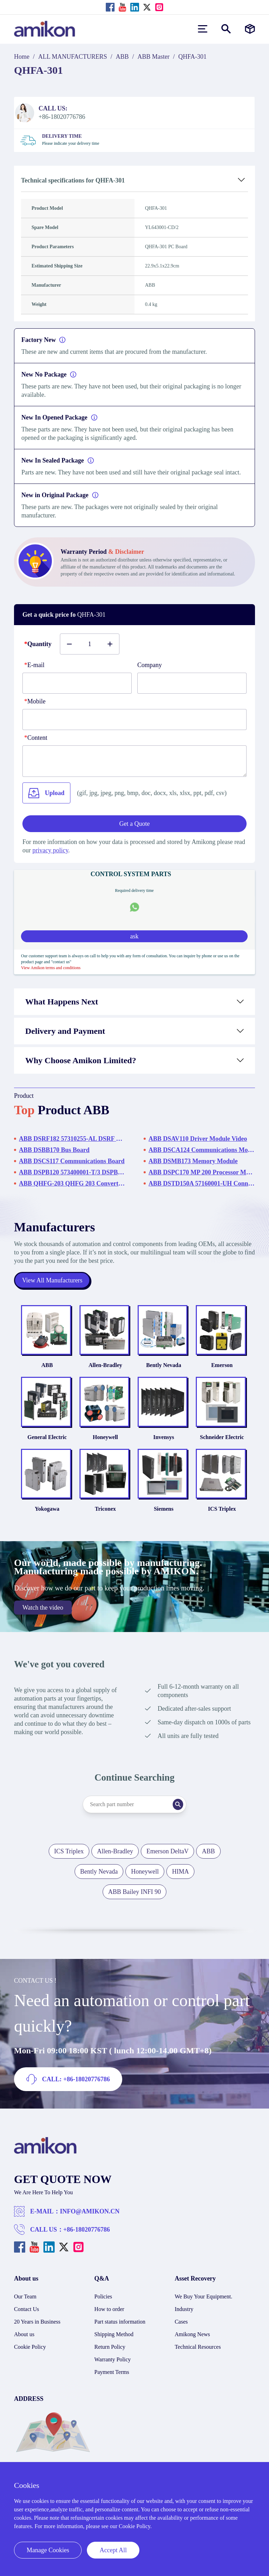 This screenshot has height=2576, width=269. What do you see at coordinates (103, 1445) in the screenshot?
I see `Honeywell` at bounding box center [103, 1445].